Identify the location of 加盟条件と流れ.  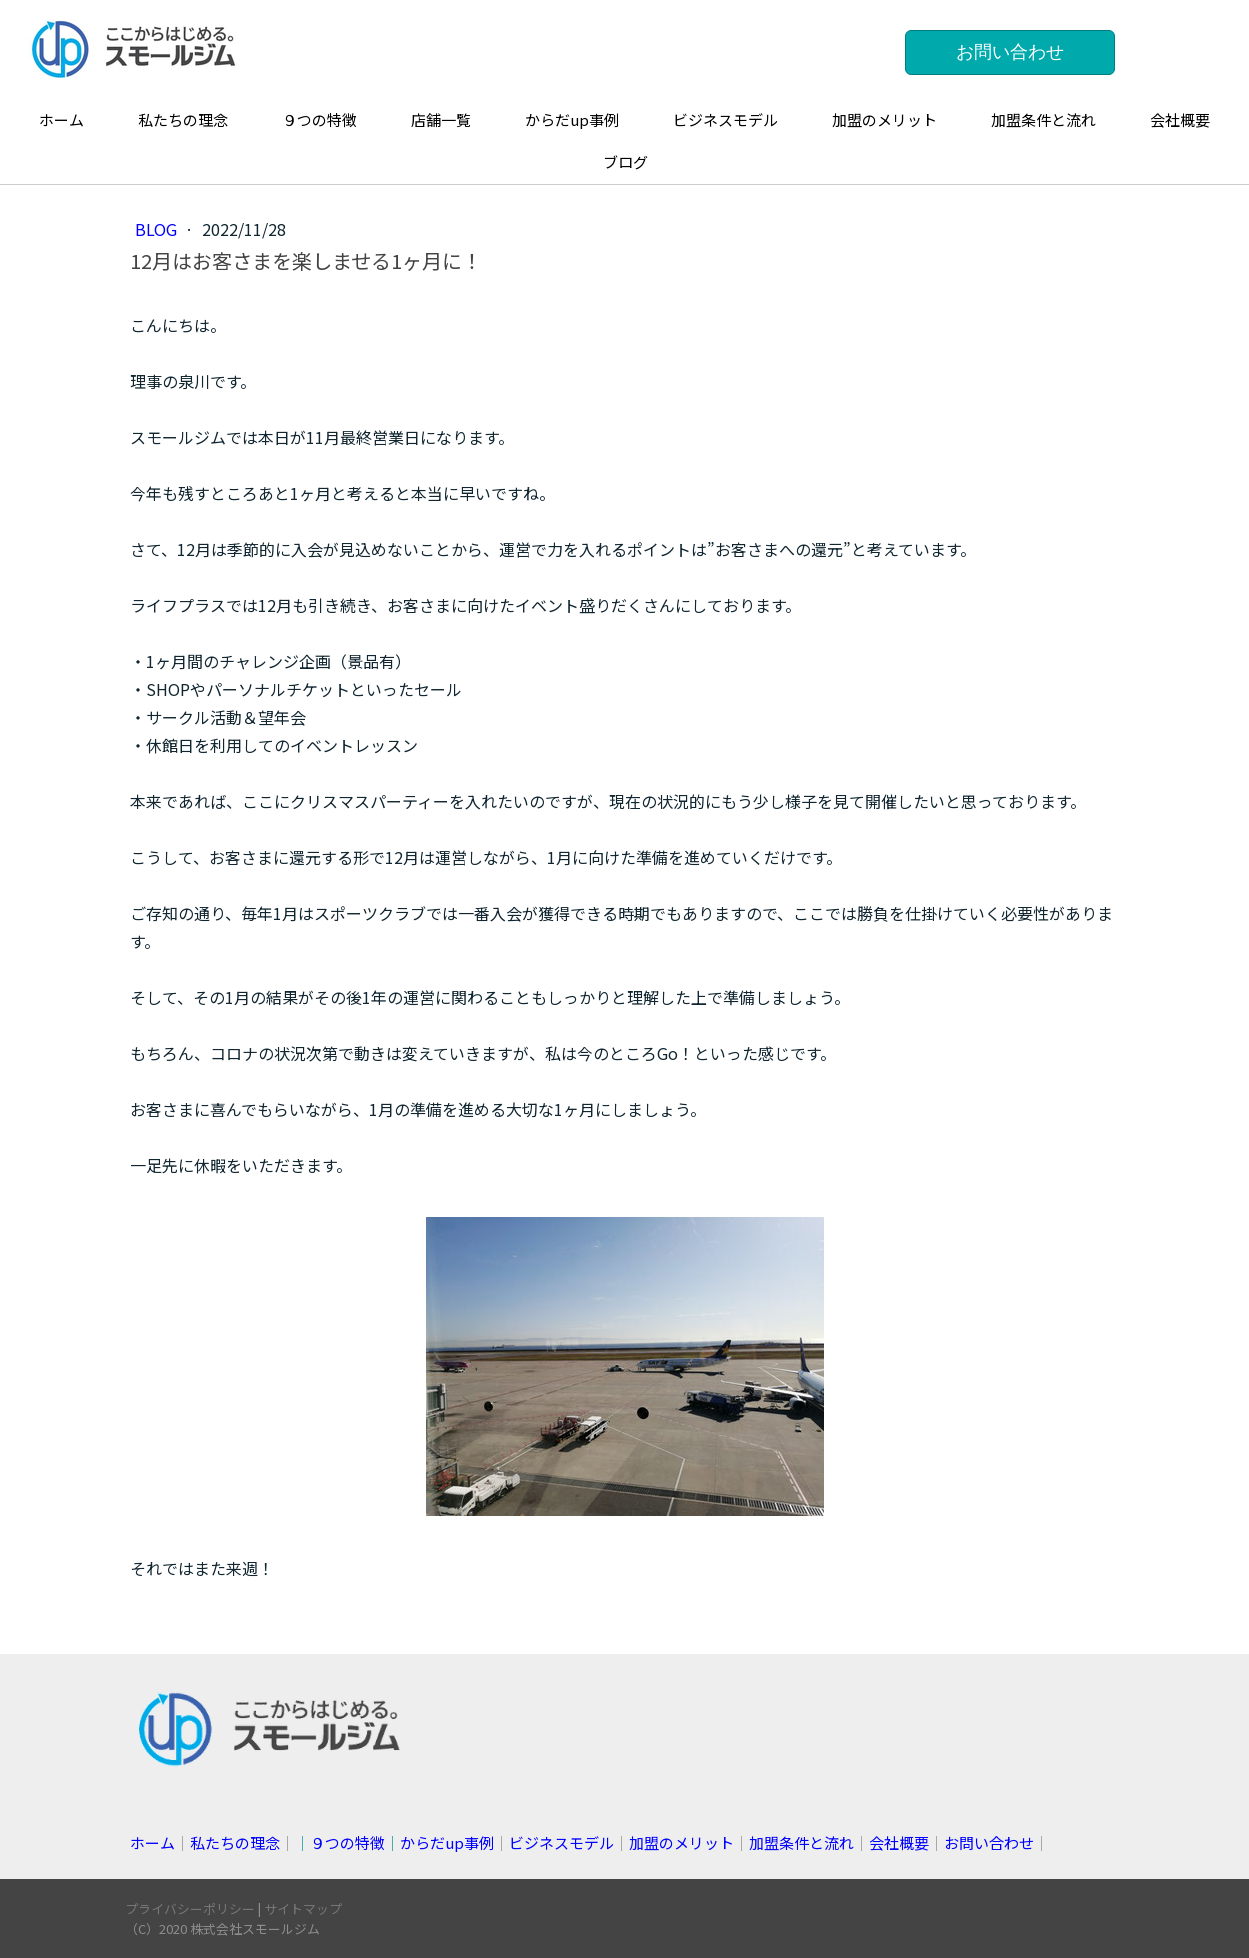
(1043, 119).